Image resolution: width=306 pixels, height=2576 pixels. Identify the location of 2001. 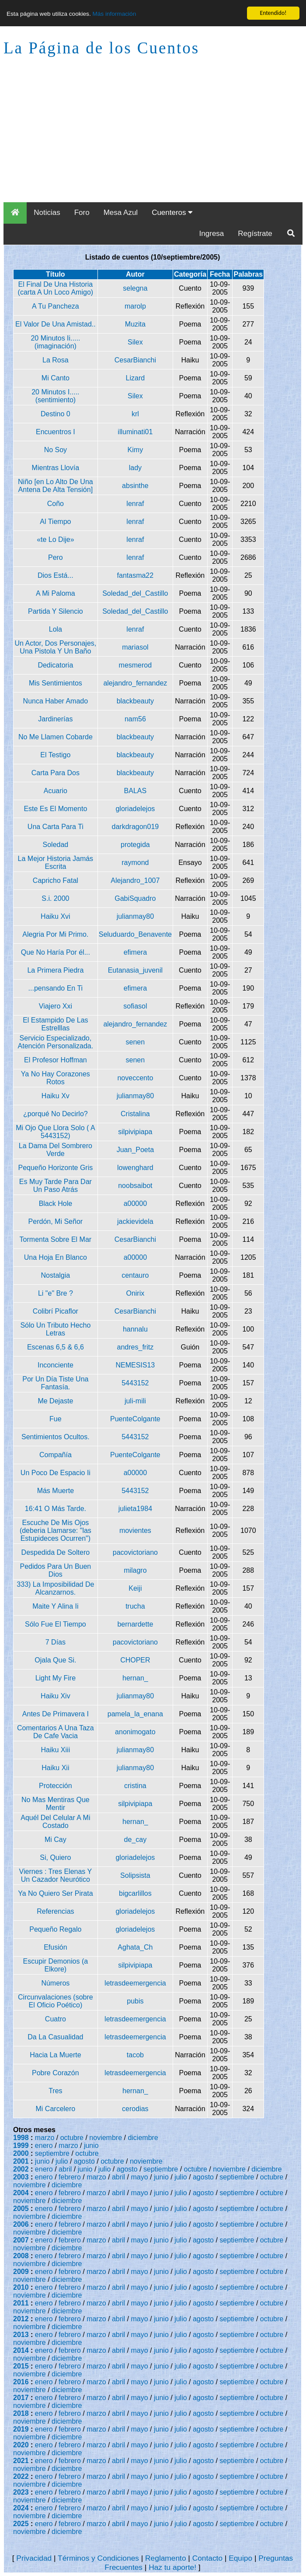
(21, 2161).